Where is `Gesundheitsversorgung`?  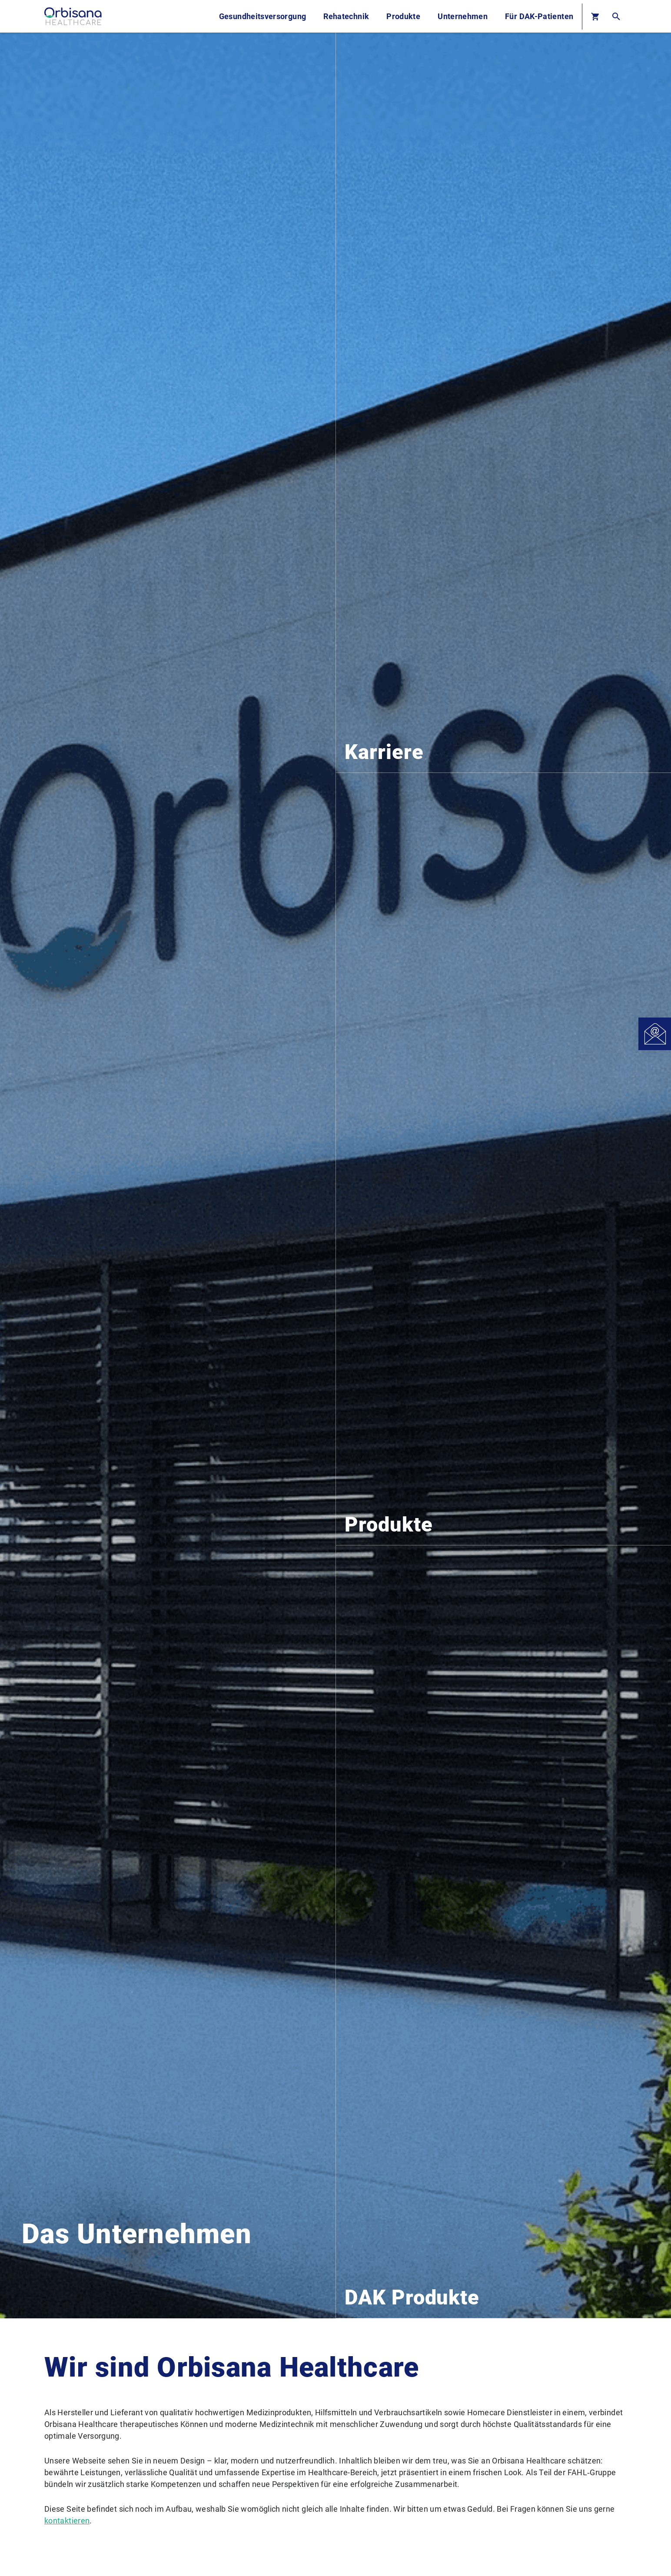 Gesundheitsversorgung is located at coordinates (262, 16).